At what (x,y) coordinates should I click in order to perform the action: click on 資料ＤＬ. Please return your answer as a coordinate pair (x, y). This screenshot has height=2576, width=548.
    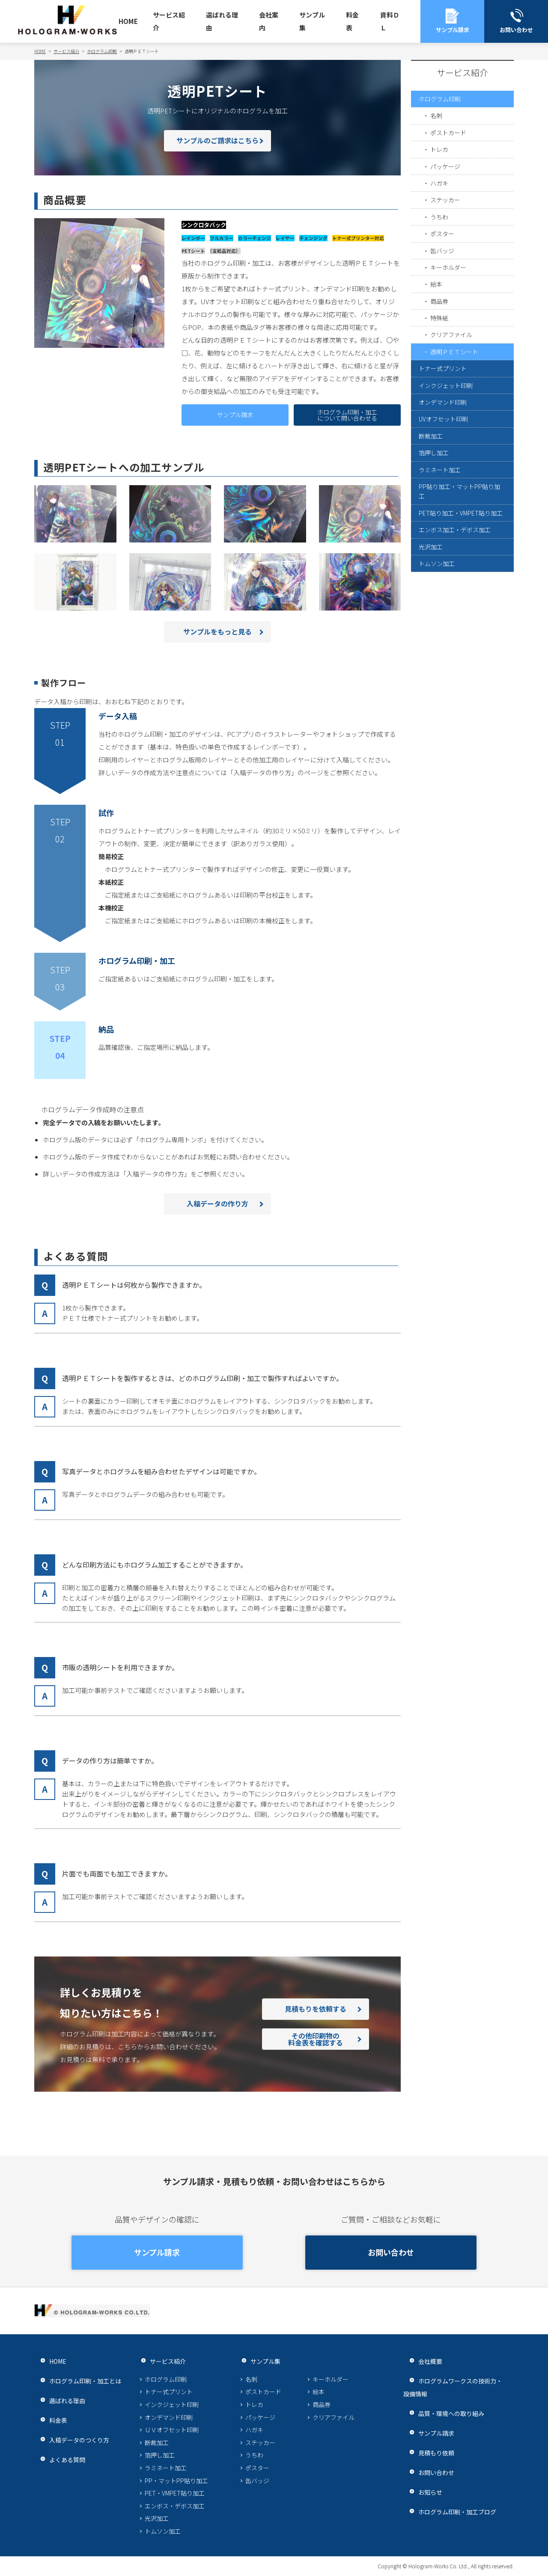
    Looking at the image, I should click on (389, 21).